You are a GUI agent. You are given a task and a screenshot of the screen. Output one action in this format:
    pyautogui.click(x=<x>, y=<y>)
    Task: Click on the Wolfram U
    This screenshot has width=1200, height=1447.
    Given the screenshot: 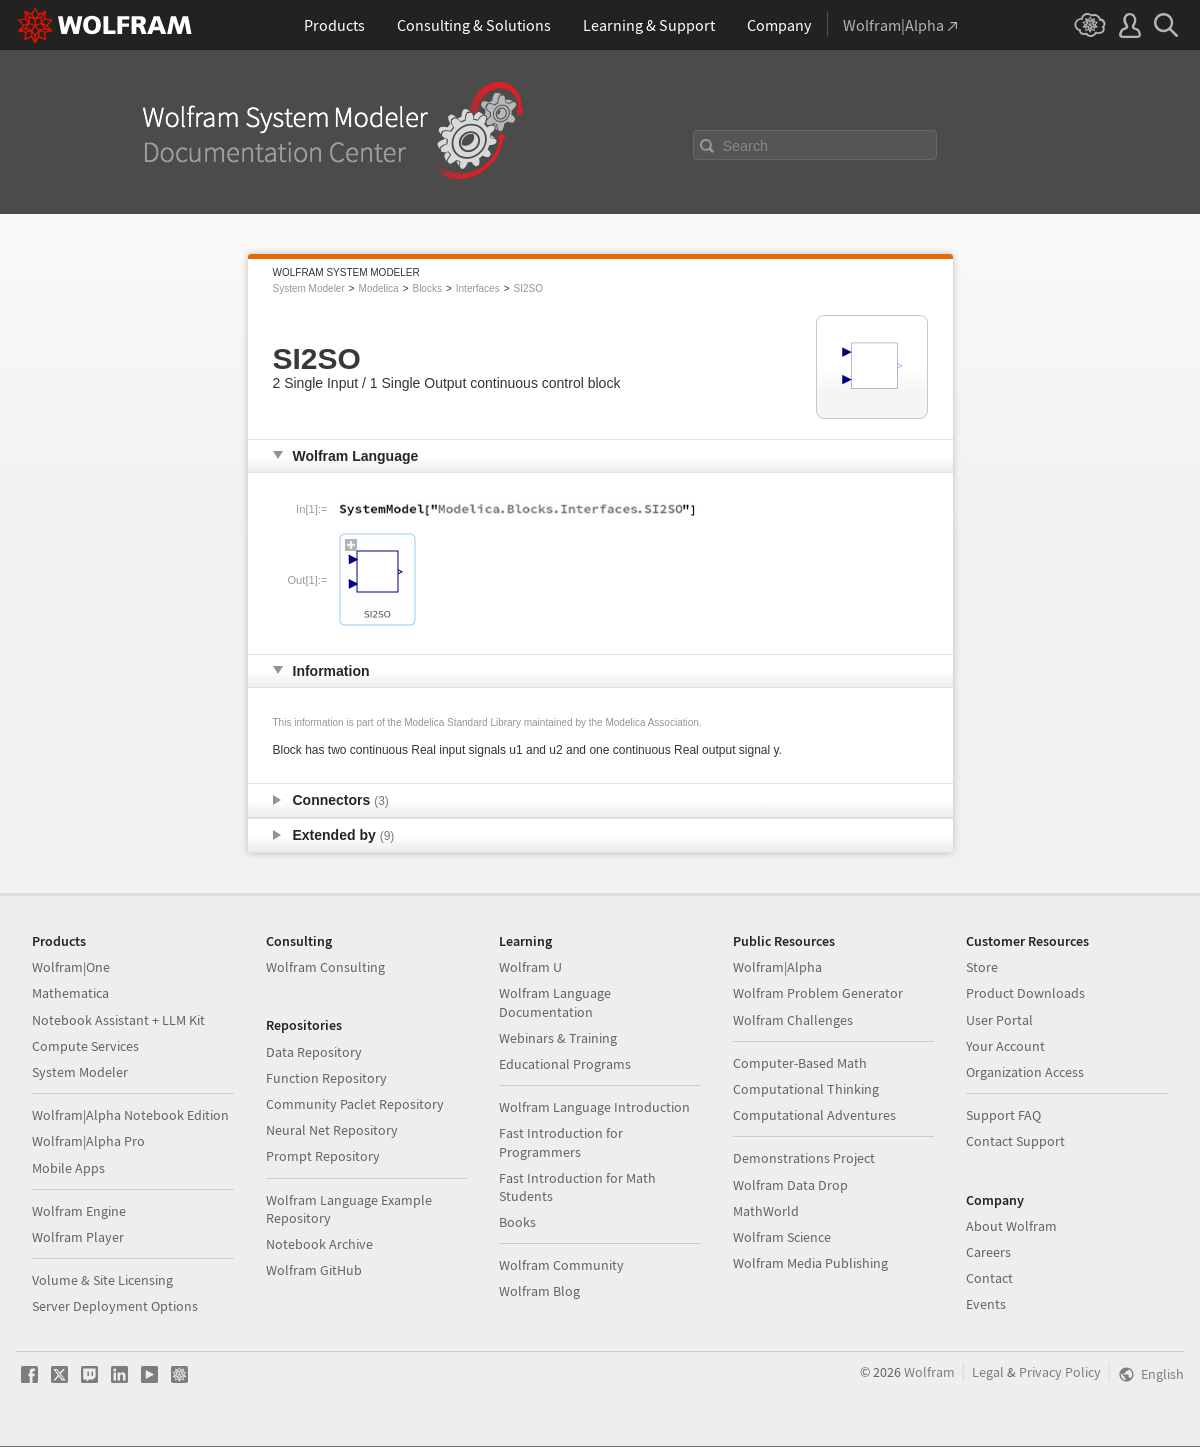 What is the action you would take?
    pyautogui.click(x=530, y=967)
    